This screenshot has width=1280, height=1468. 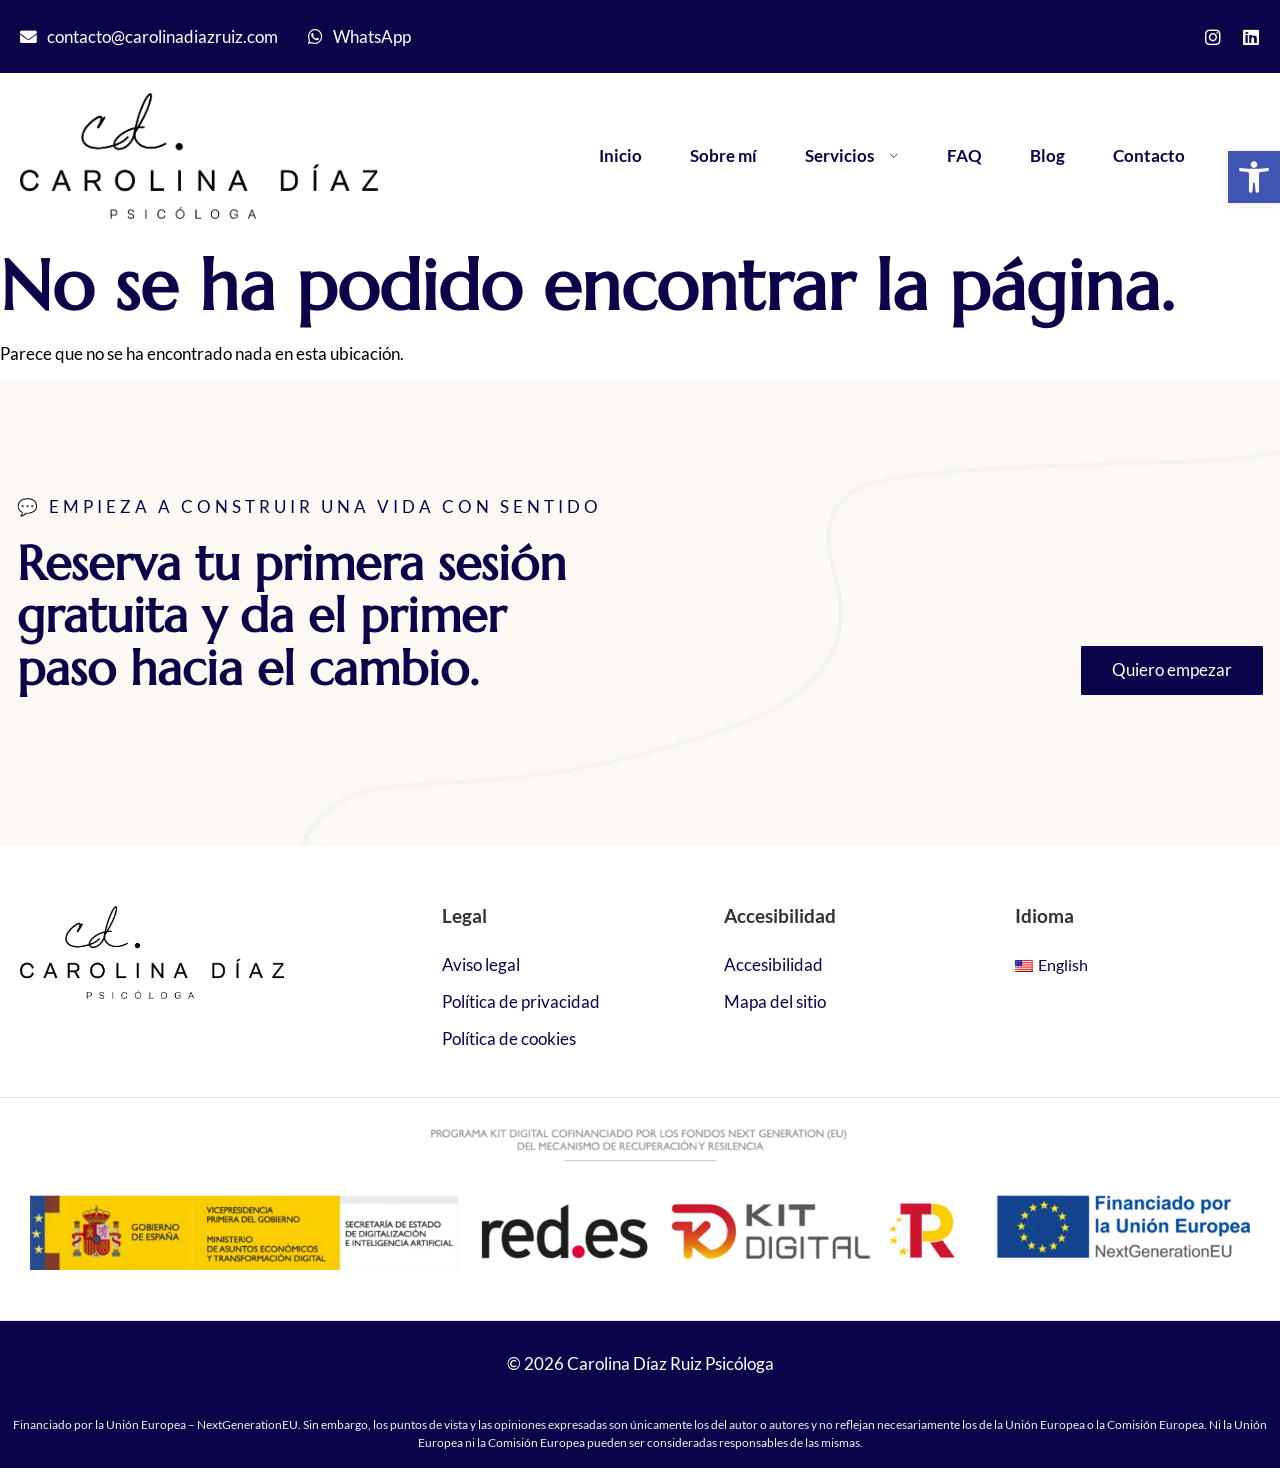 I want to click on WhatsApp, so click(x=372, y=36).